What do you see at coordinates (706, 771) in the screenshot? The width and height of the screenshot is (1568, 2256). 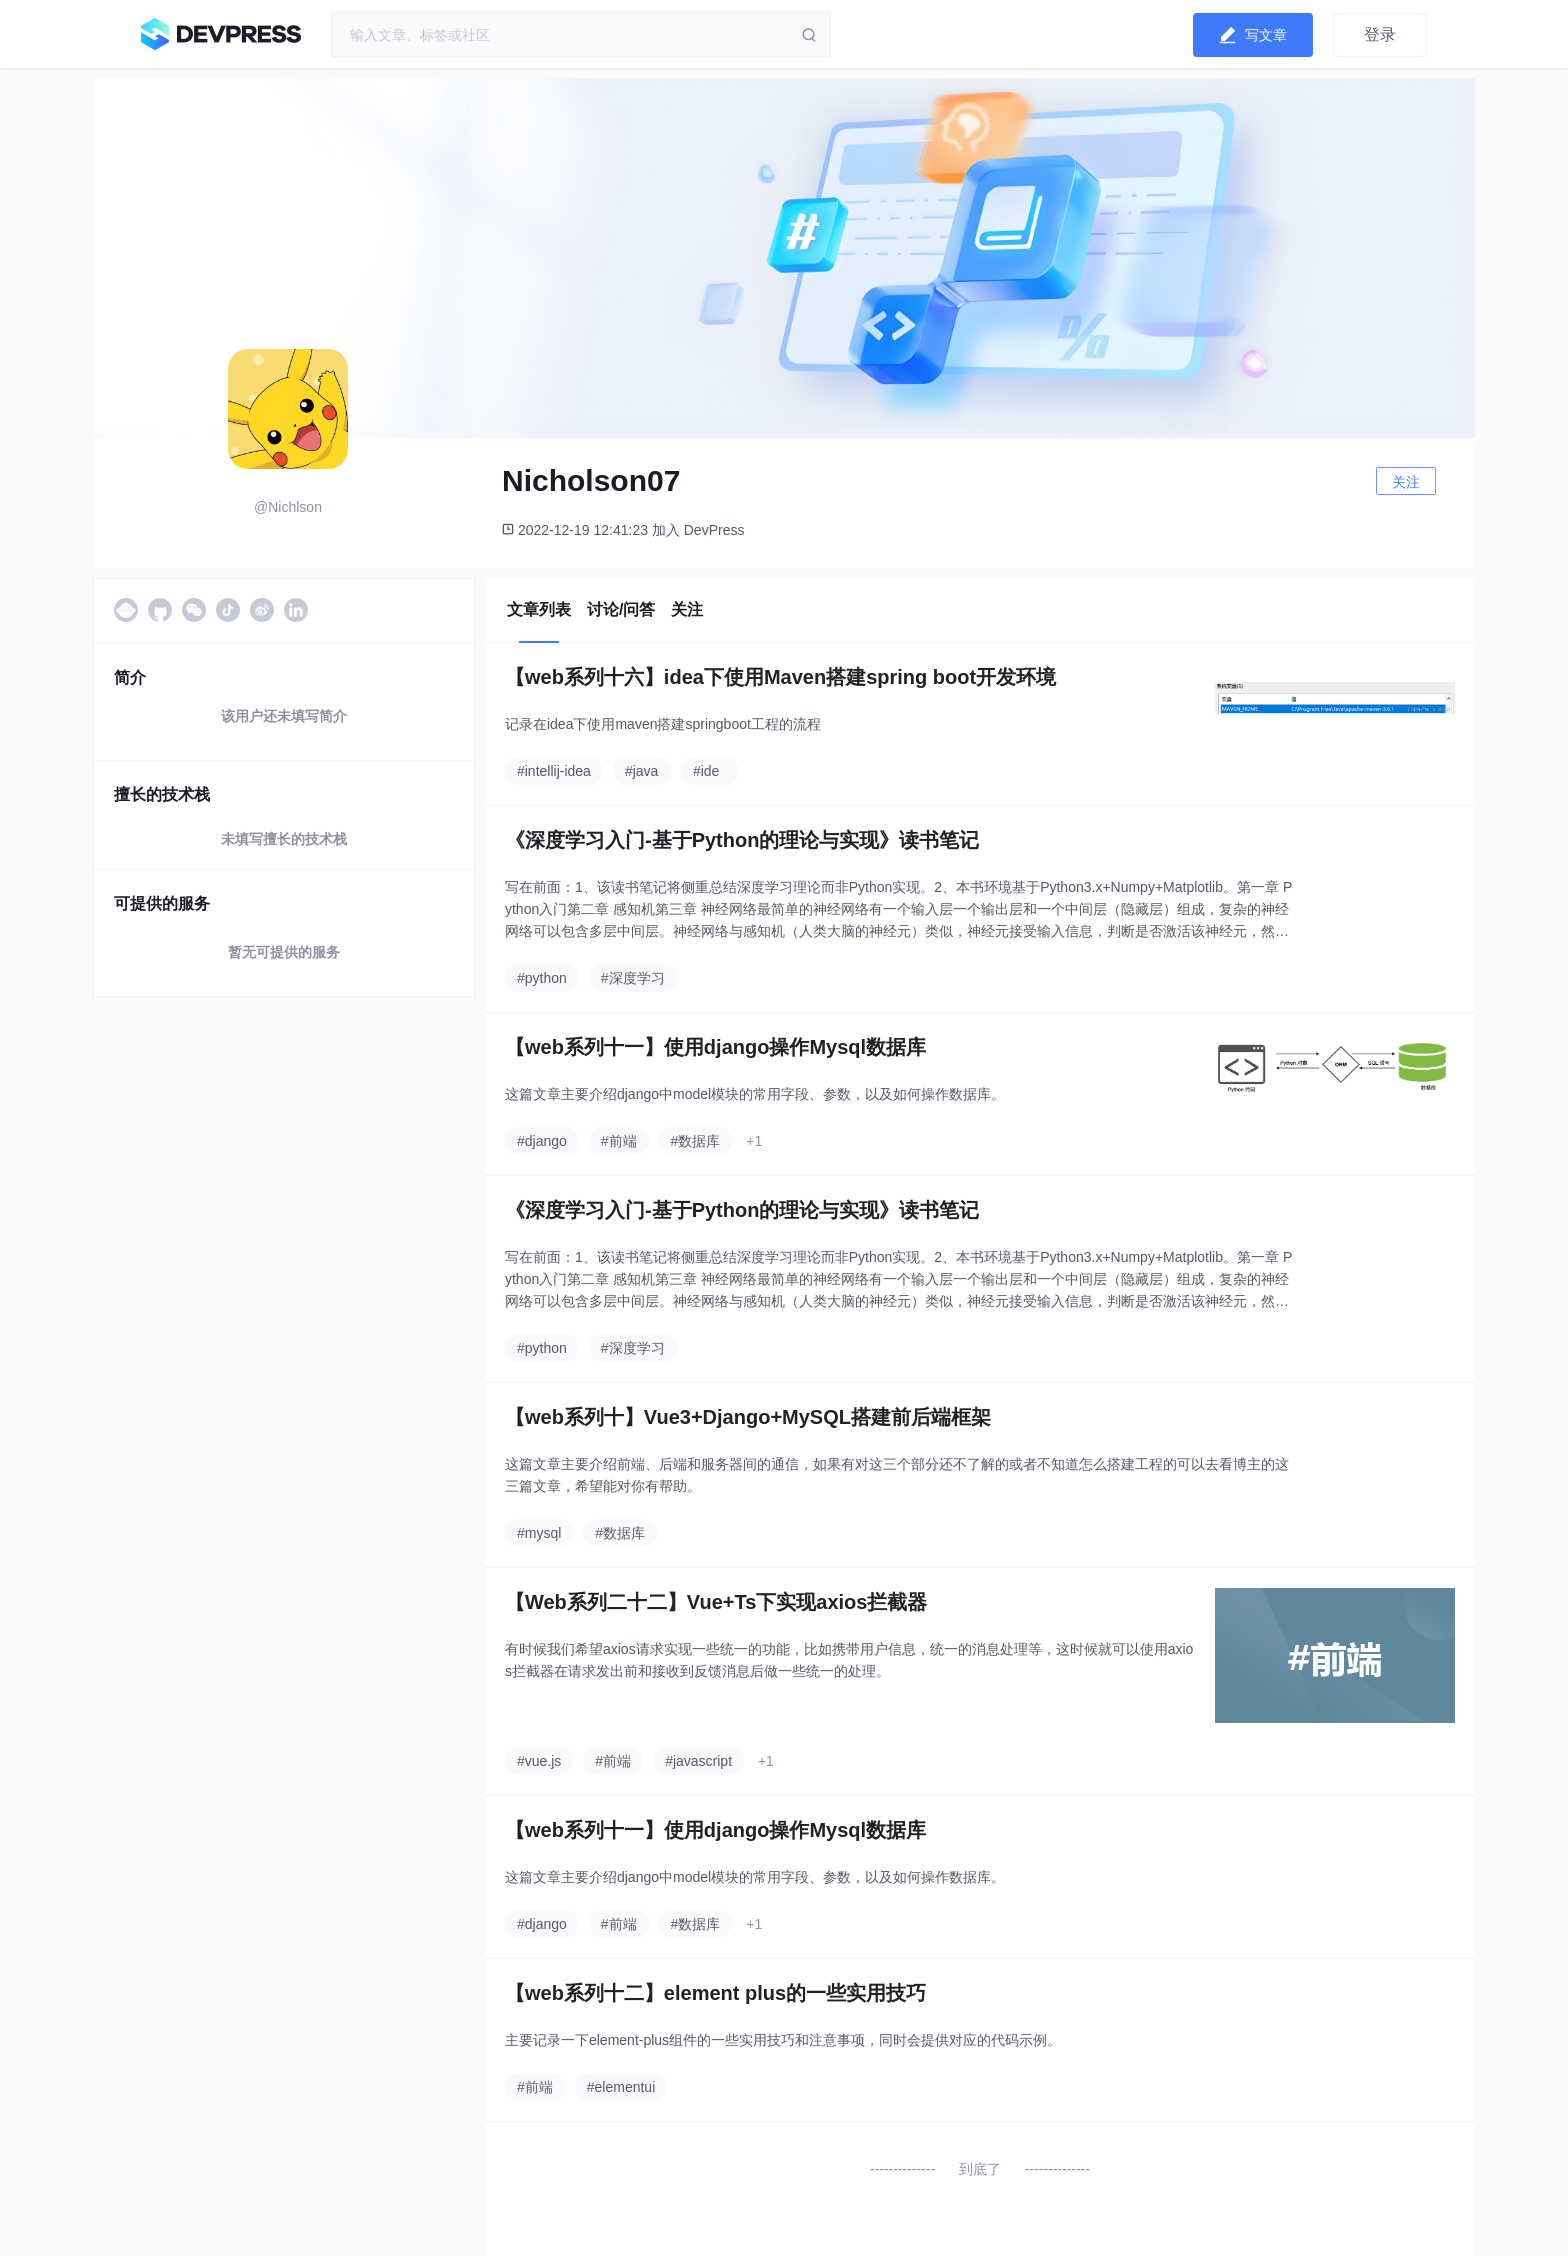 I see `#ide` at bounding box center [706, 771].